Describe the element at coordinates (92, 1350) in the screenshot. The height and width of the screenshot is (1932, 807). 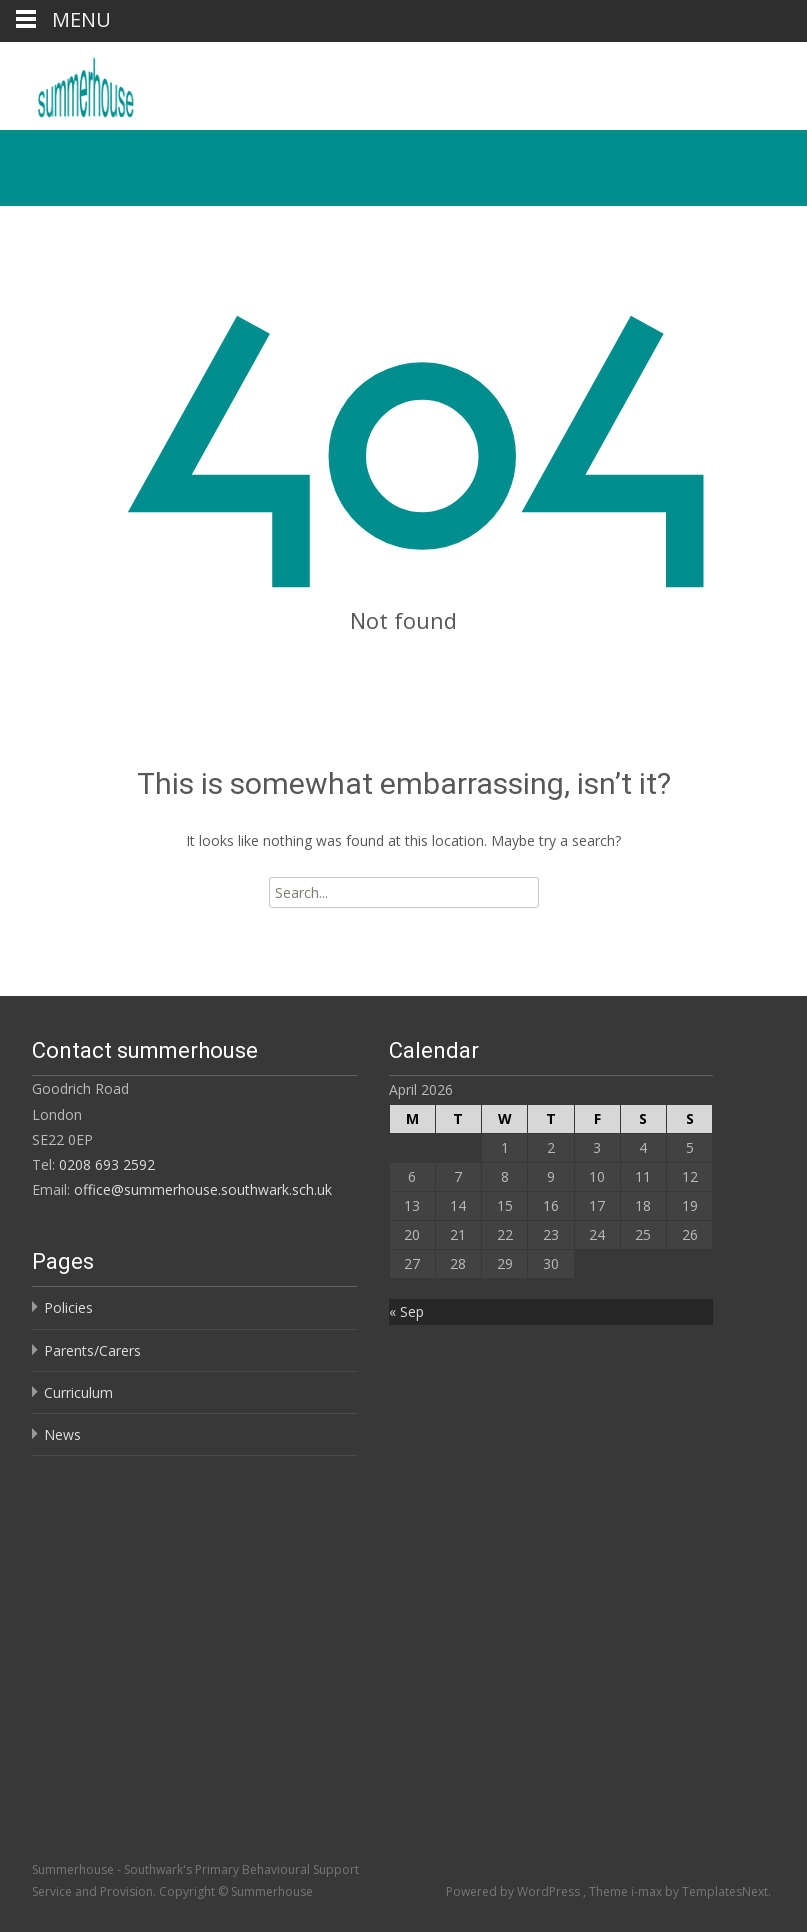
I see `Parents/Carers` at that location.